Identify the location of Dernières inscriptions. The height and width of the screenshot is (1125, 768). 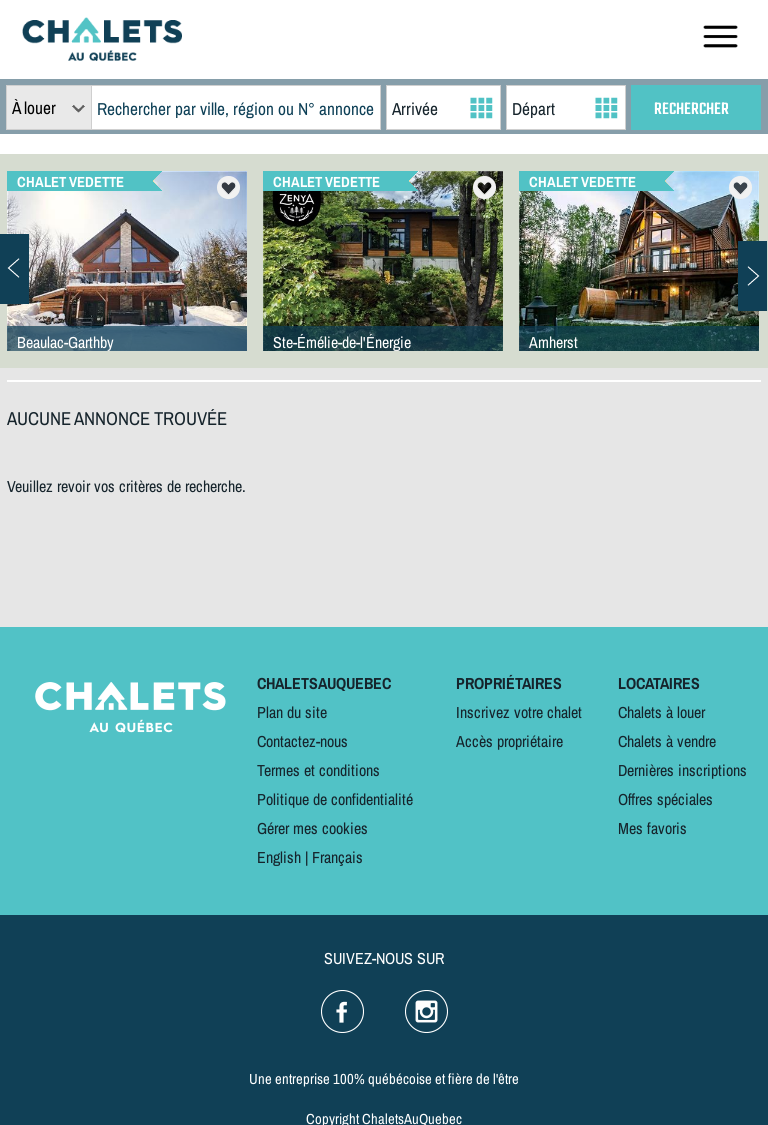
(682, 770).